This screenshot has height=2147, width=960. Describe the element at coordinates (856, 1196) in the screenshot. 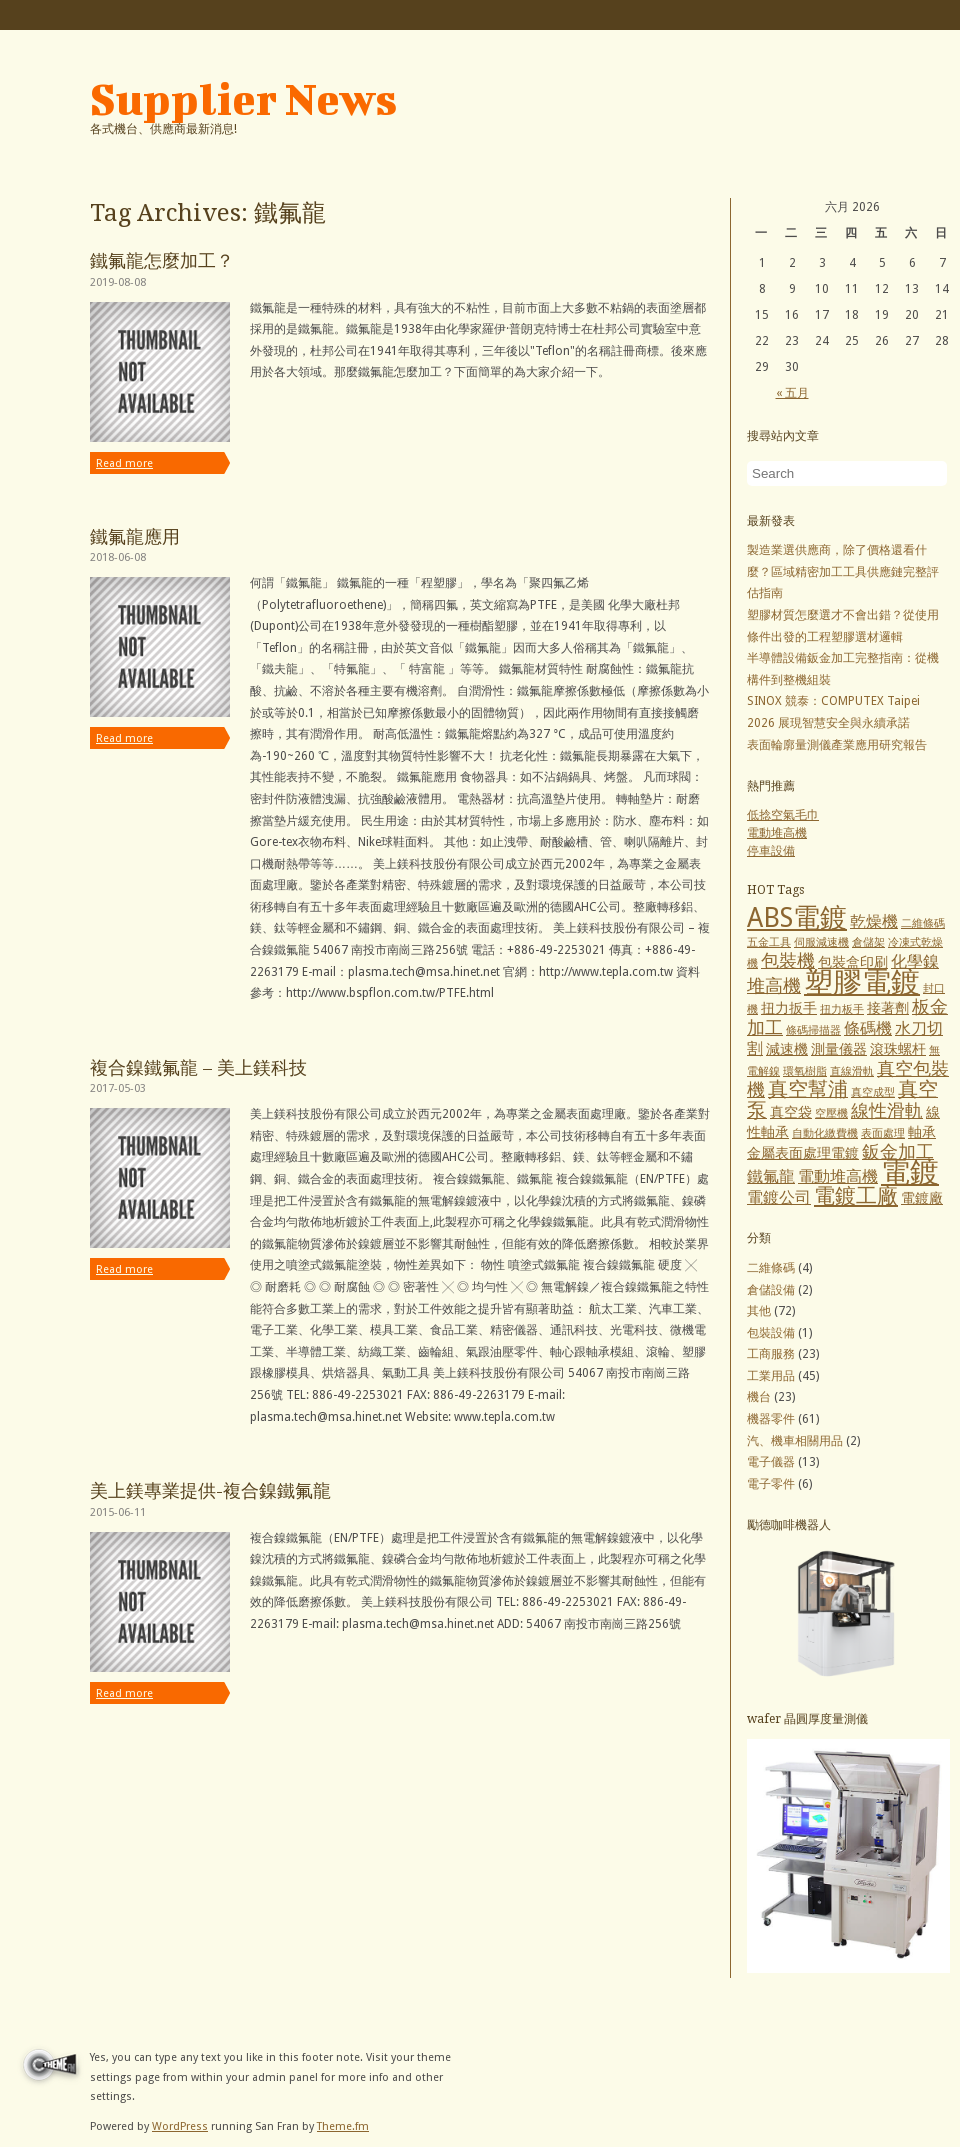

I see `電鍍工廠` at that location.